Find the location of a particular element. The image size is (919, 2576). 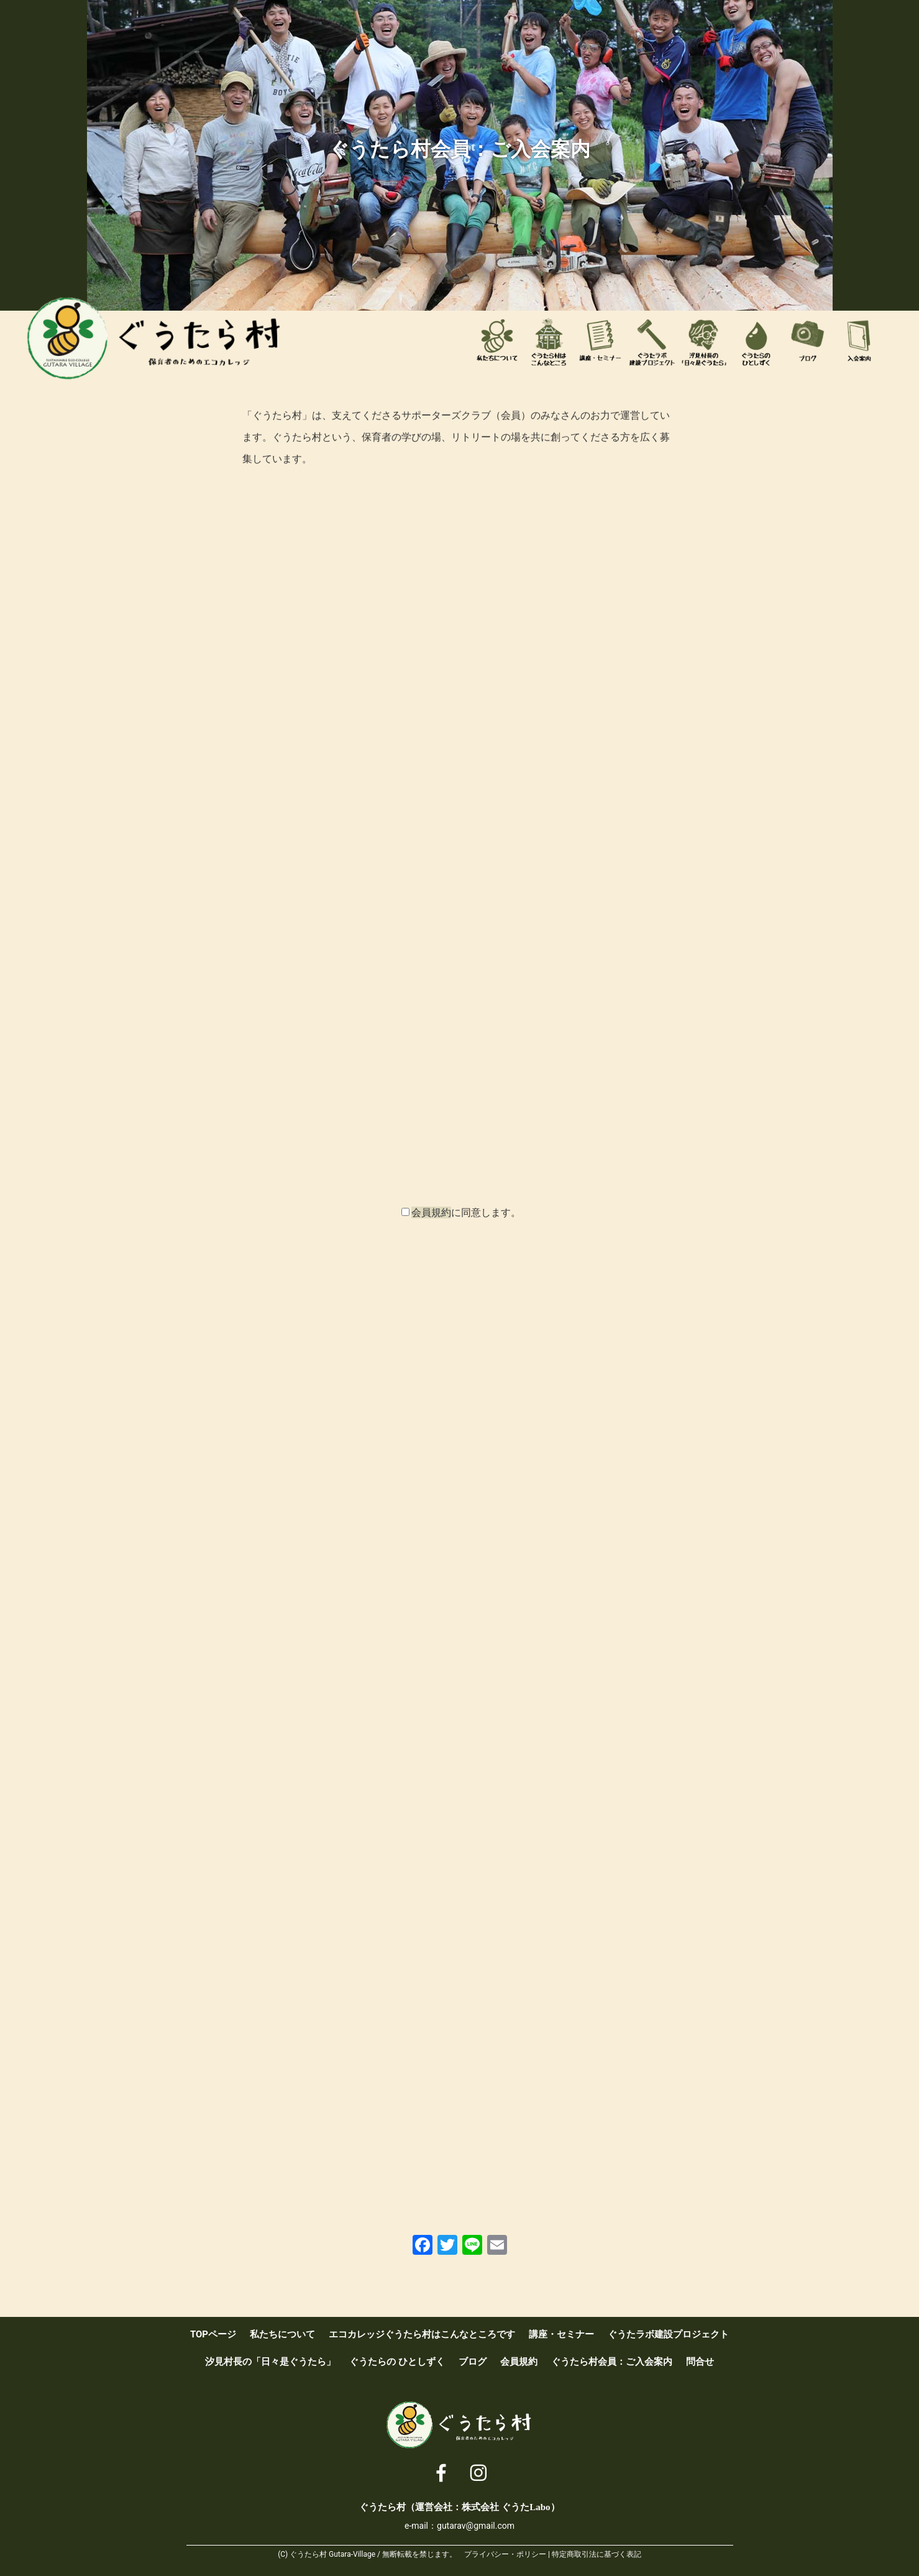

gutarav@gmail.com is located at coordinates (475, 2526).